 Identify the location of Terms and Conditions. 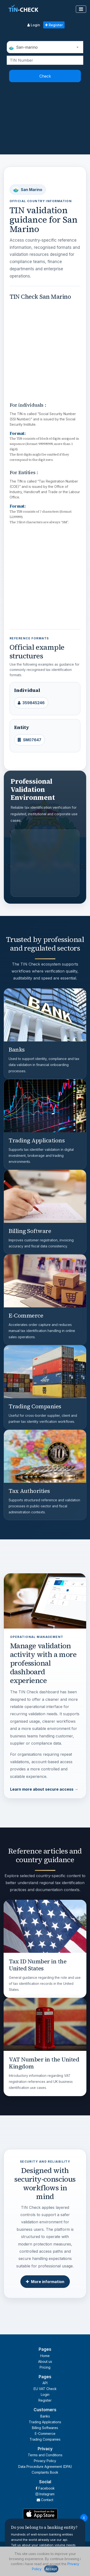
(45, 2455).